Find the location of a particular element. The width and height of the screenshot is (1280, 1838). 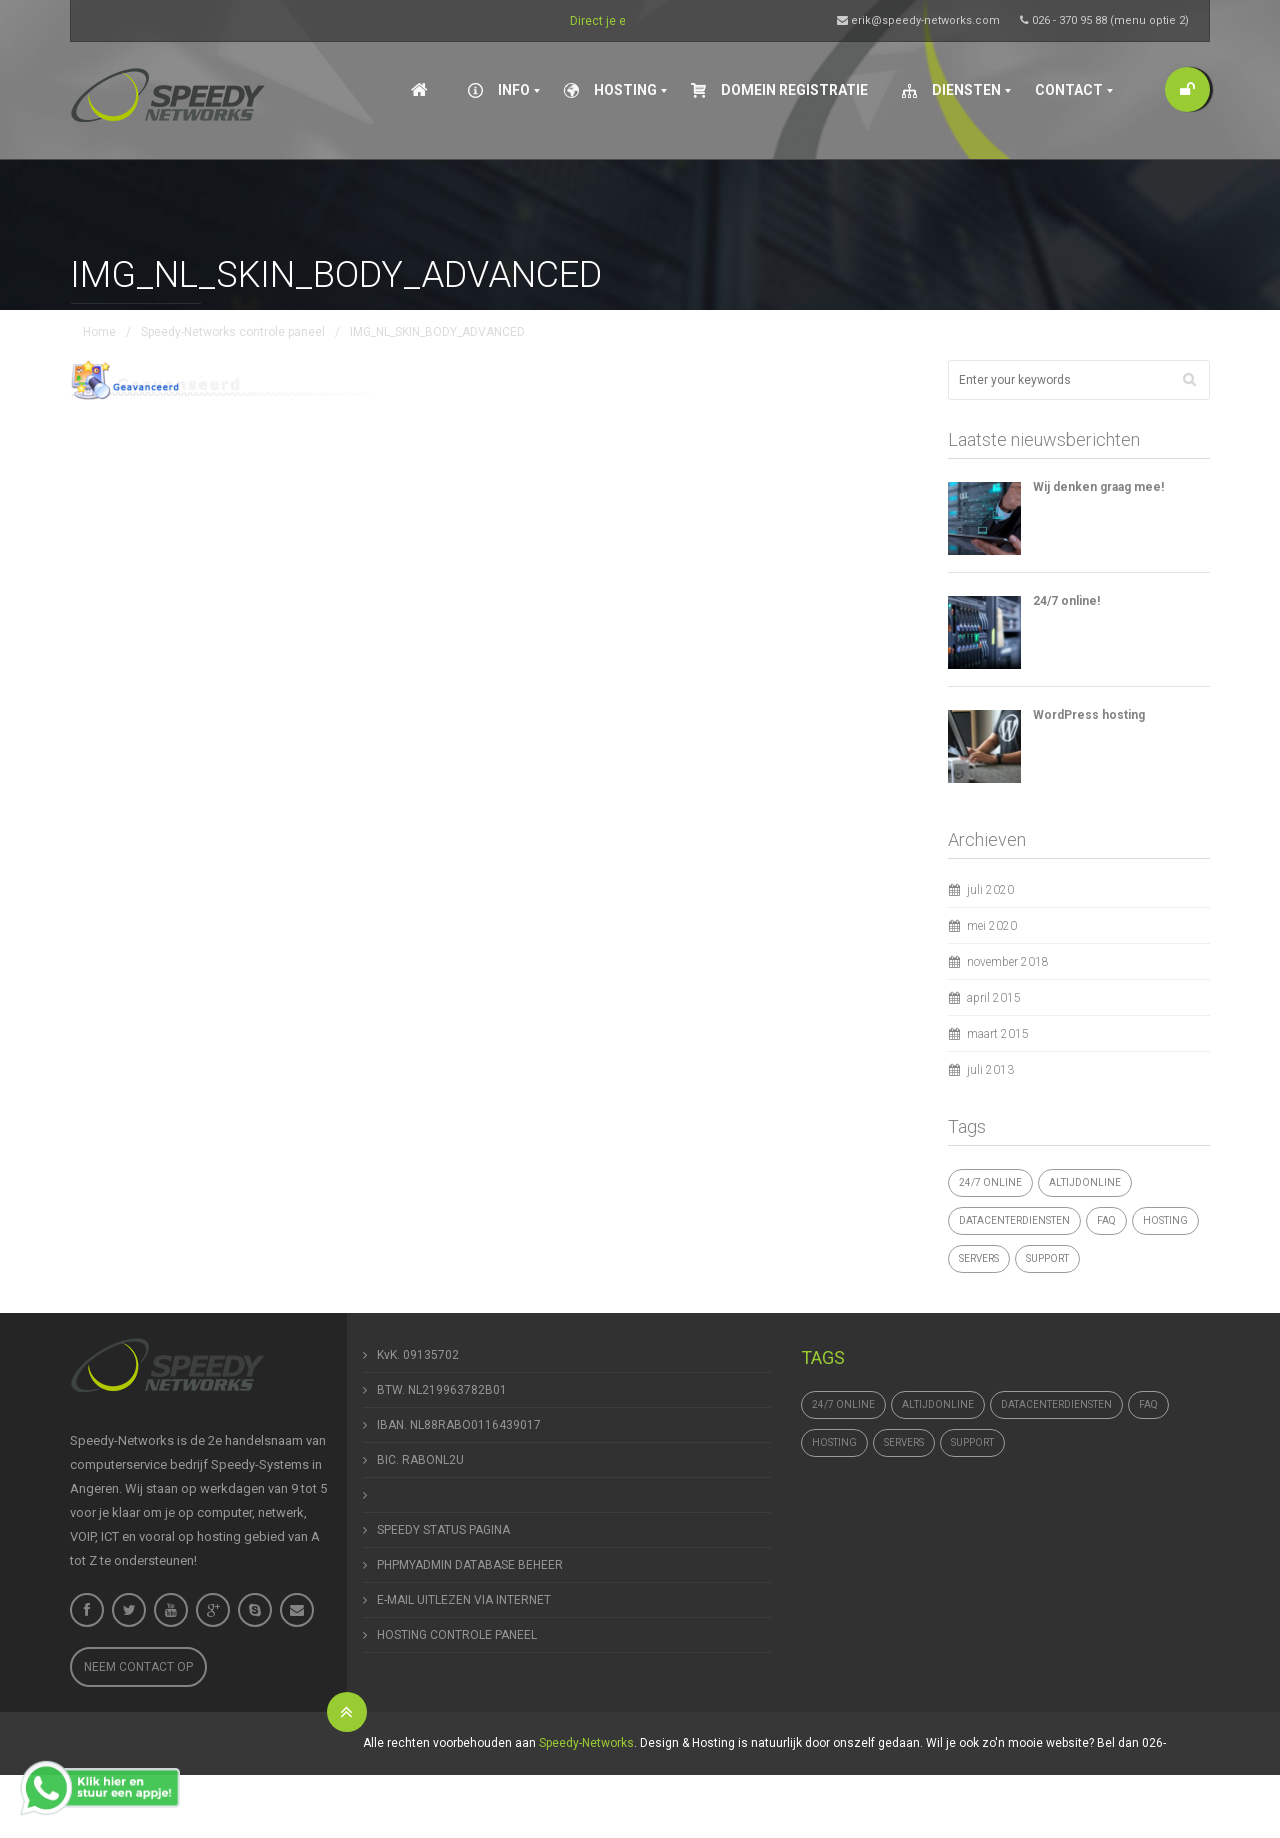

support [support (1 item)] is located at coordinates (1047, 1258).